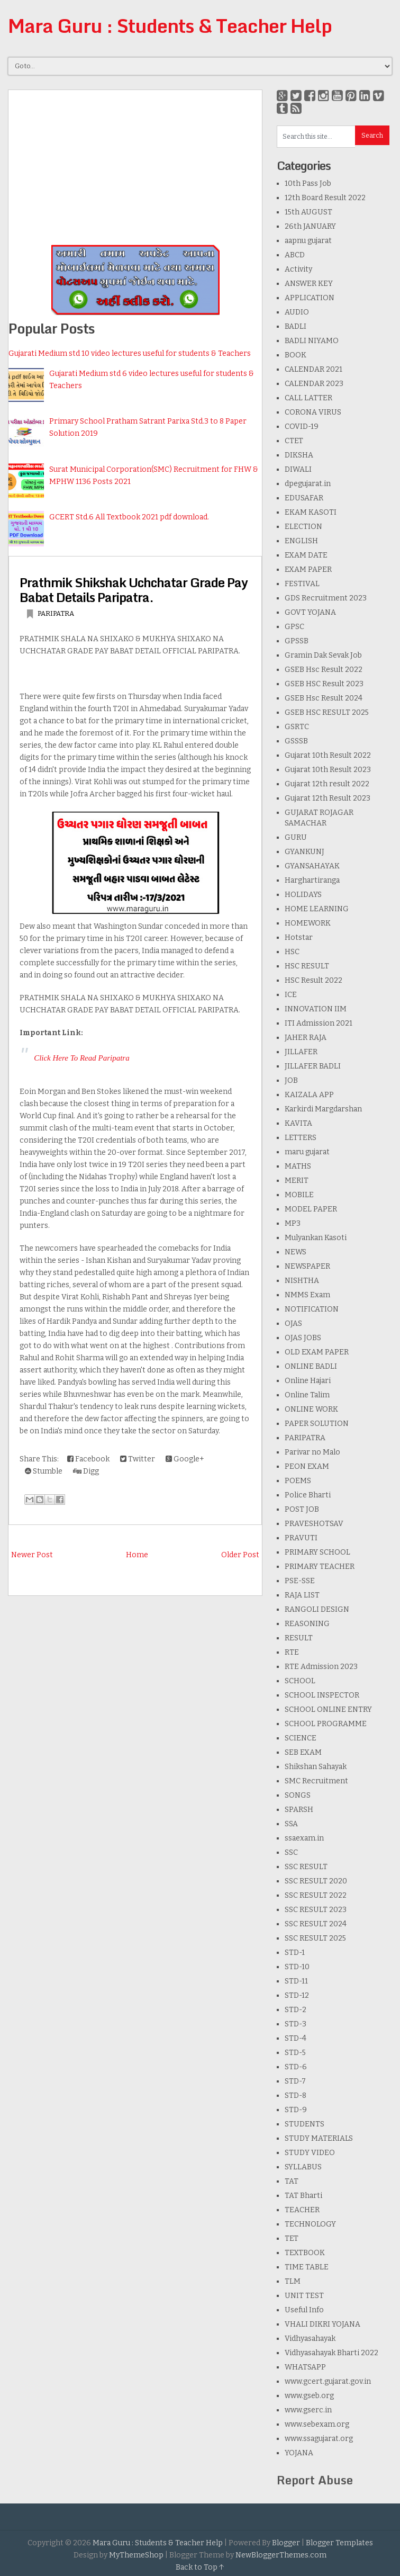 The width and height of the screenshot is (400, 2576). What do you see at coordinates (323, 669) in the screenshot?
I see `GSEB Hsc Result 2022` at bounding box center [323, 669].